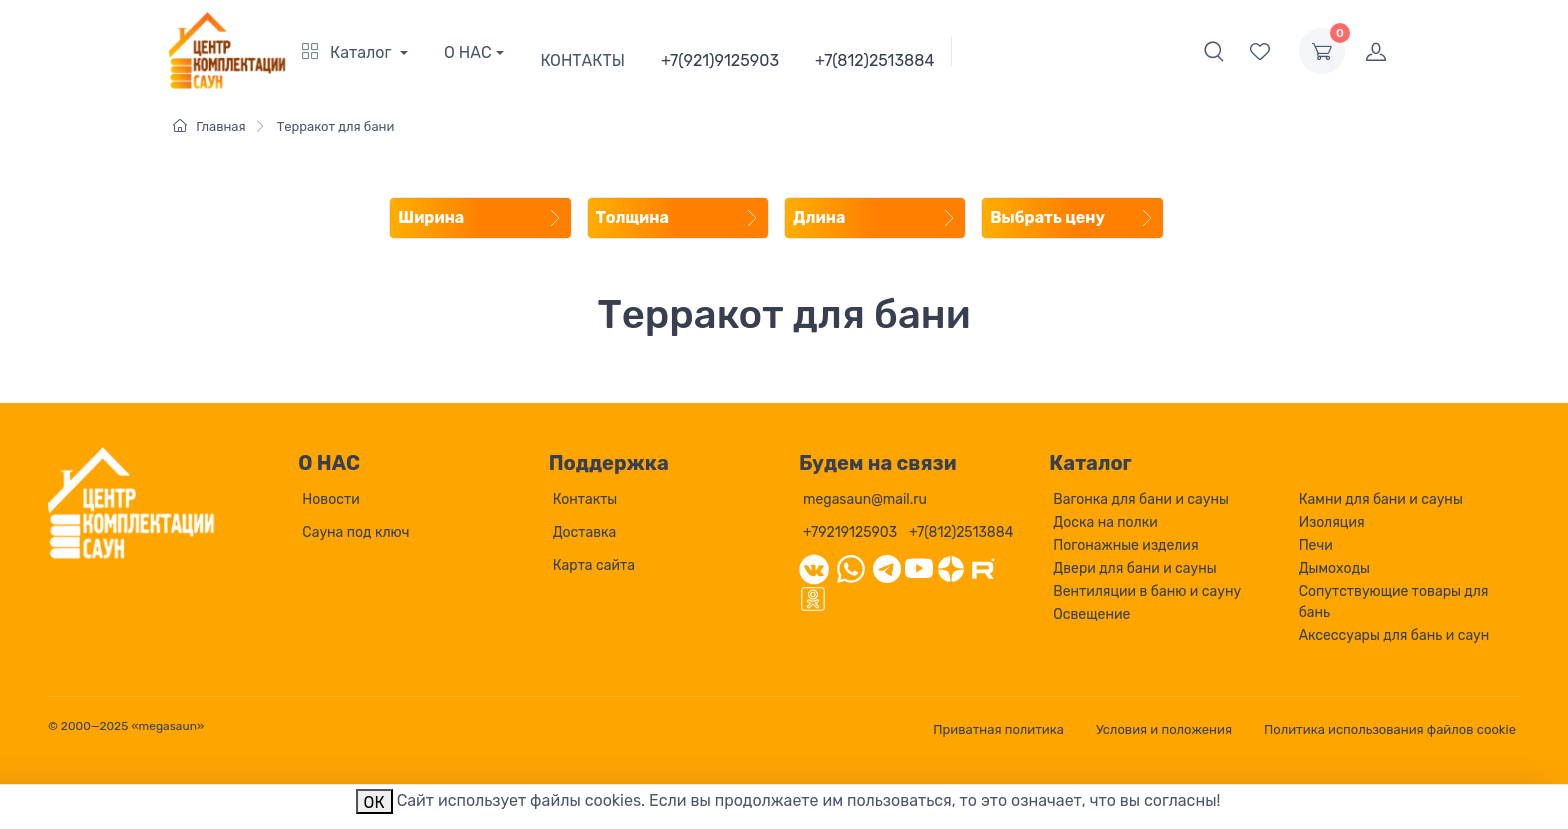 Image resolution: width=1568 pixels, height=829 pixels. I want to click on +7(812)2513884, so click(874, 60).